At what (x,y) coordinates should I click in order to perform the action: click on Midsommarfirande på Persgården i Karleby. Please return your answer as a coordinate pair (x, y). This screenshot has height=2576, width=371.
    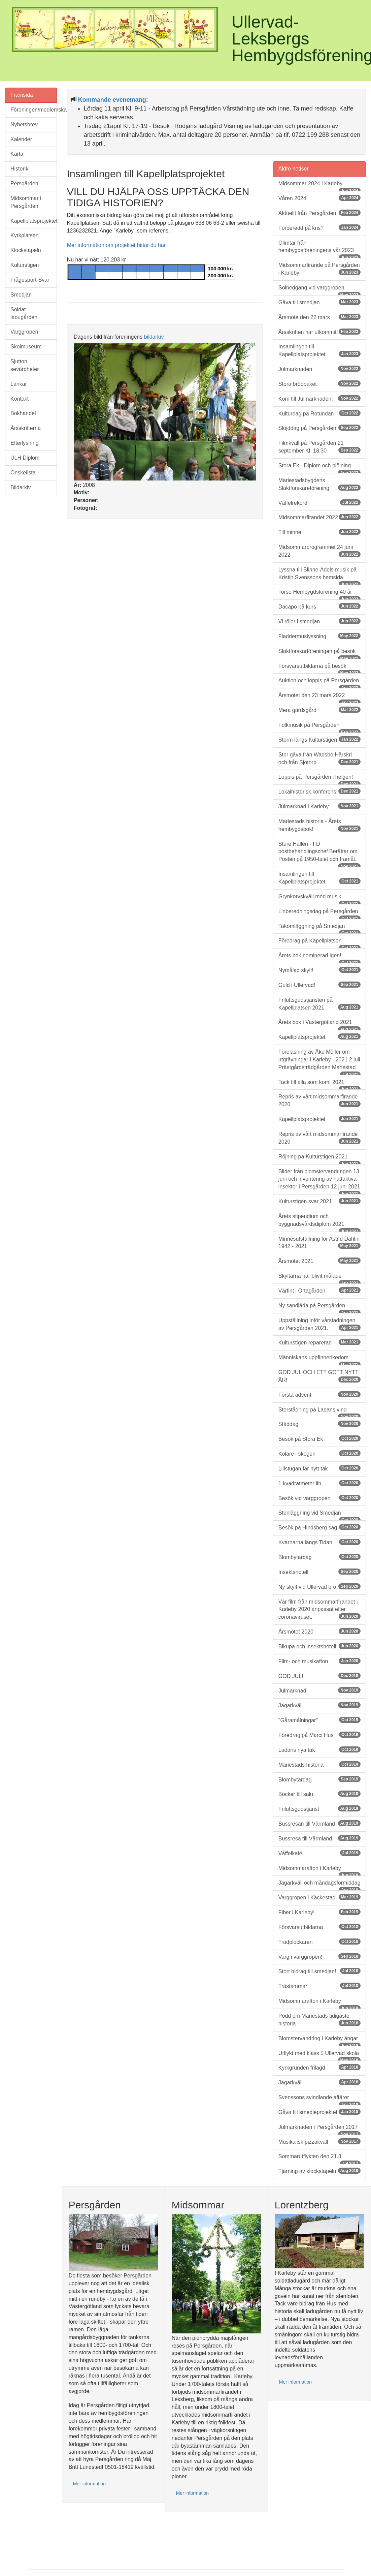
    Looking at the image, I should click on (319, 269).